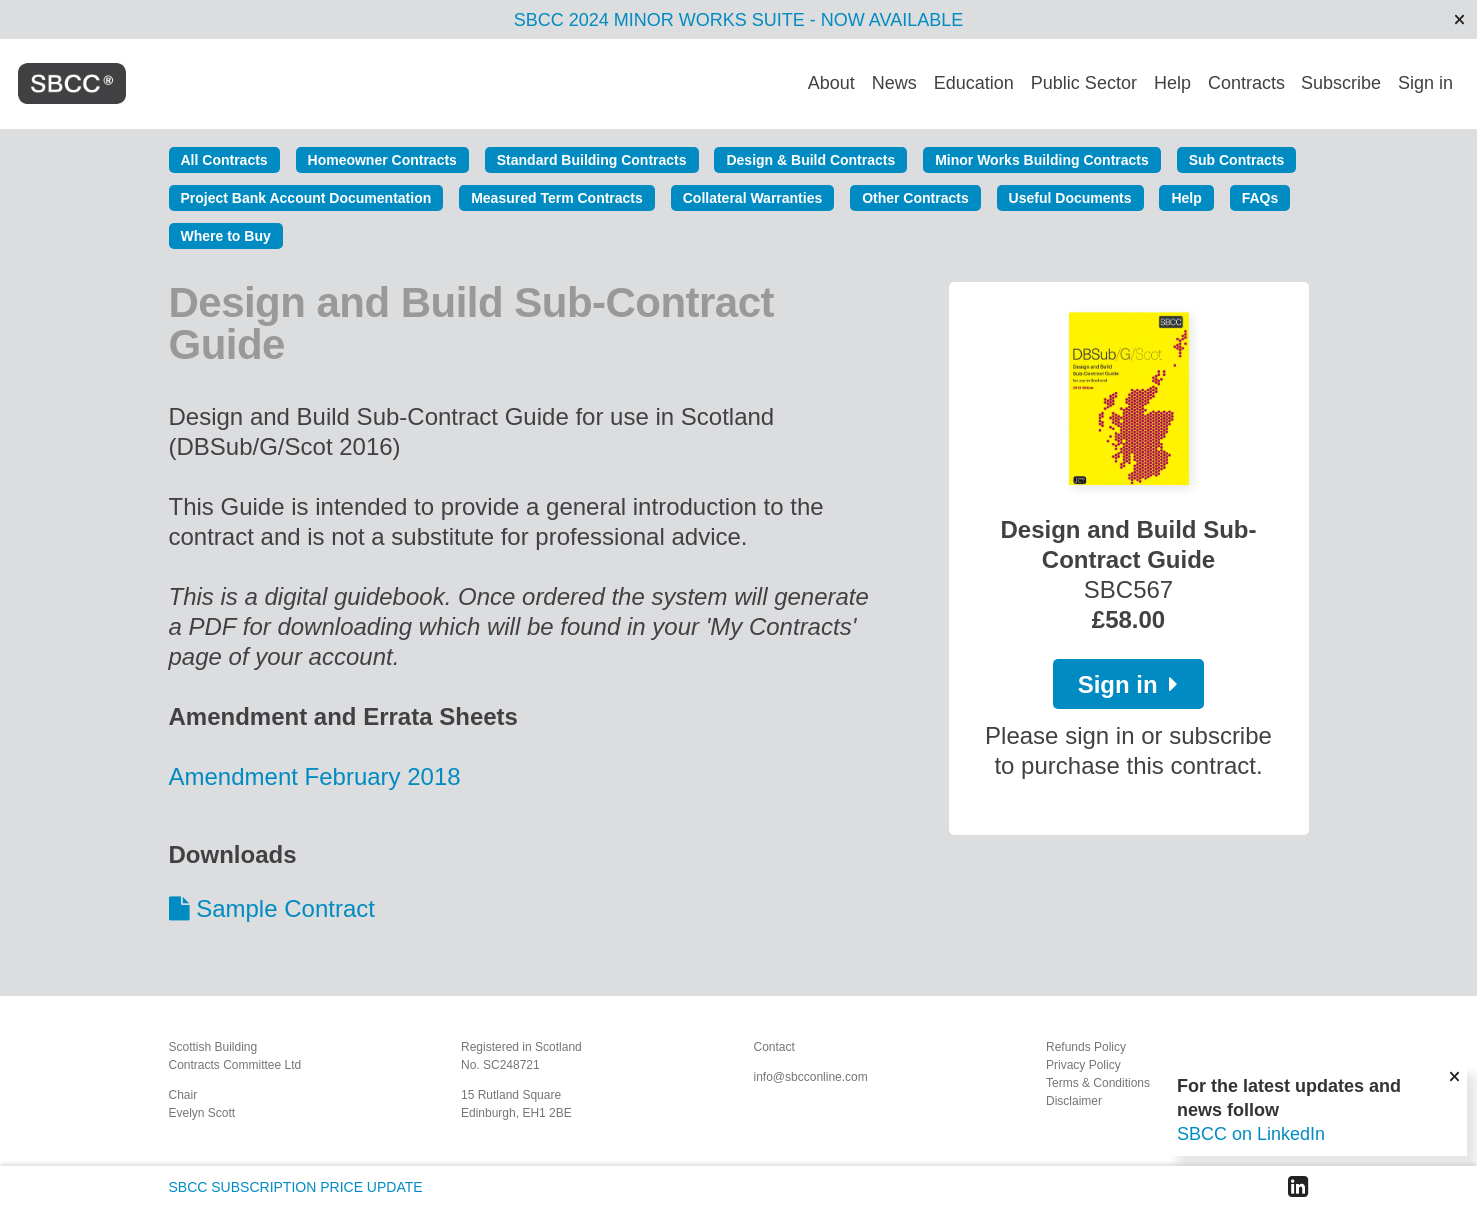 The width and height of the screenshot is (1477, 1206). I want to click on FAQs, so click(1260, 198).